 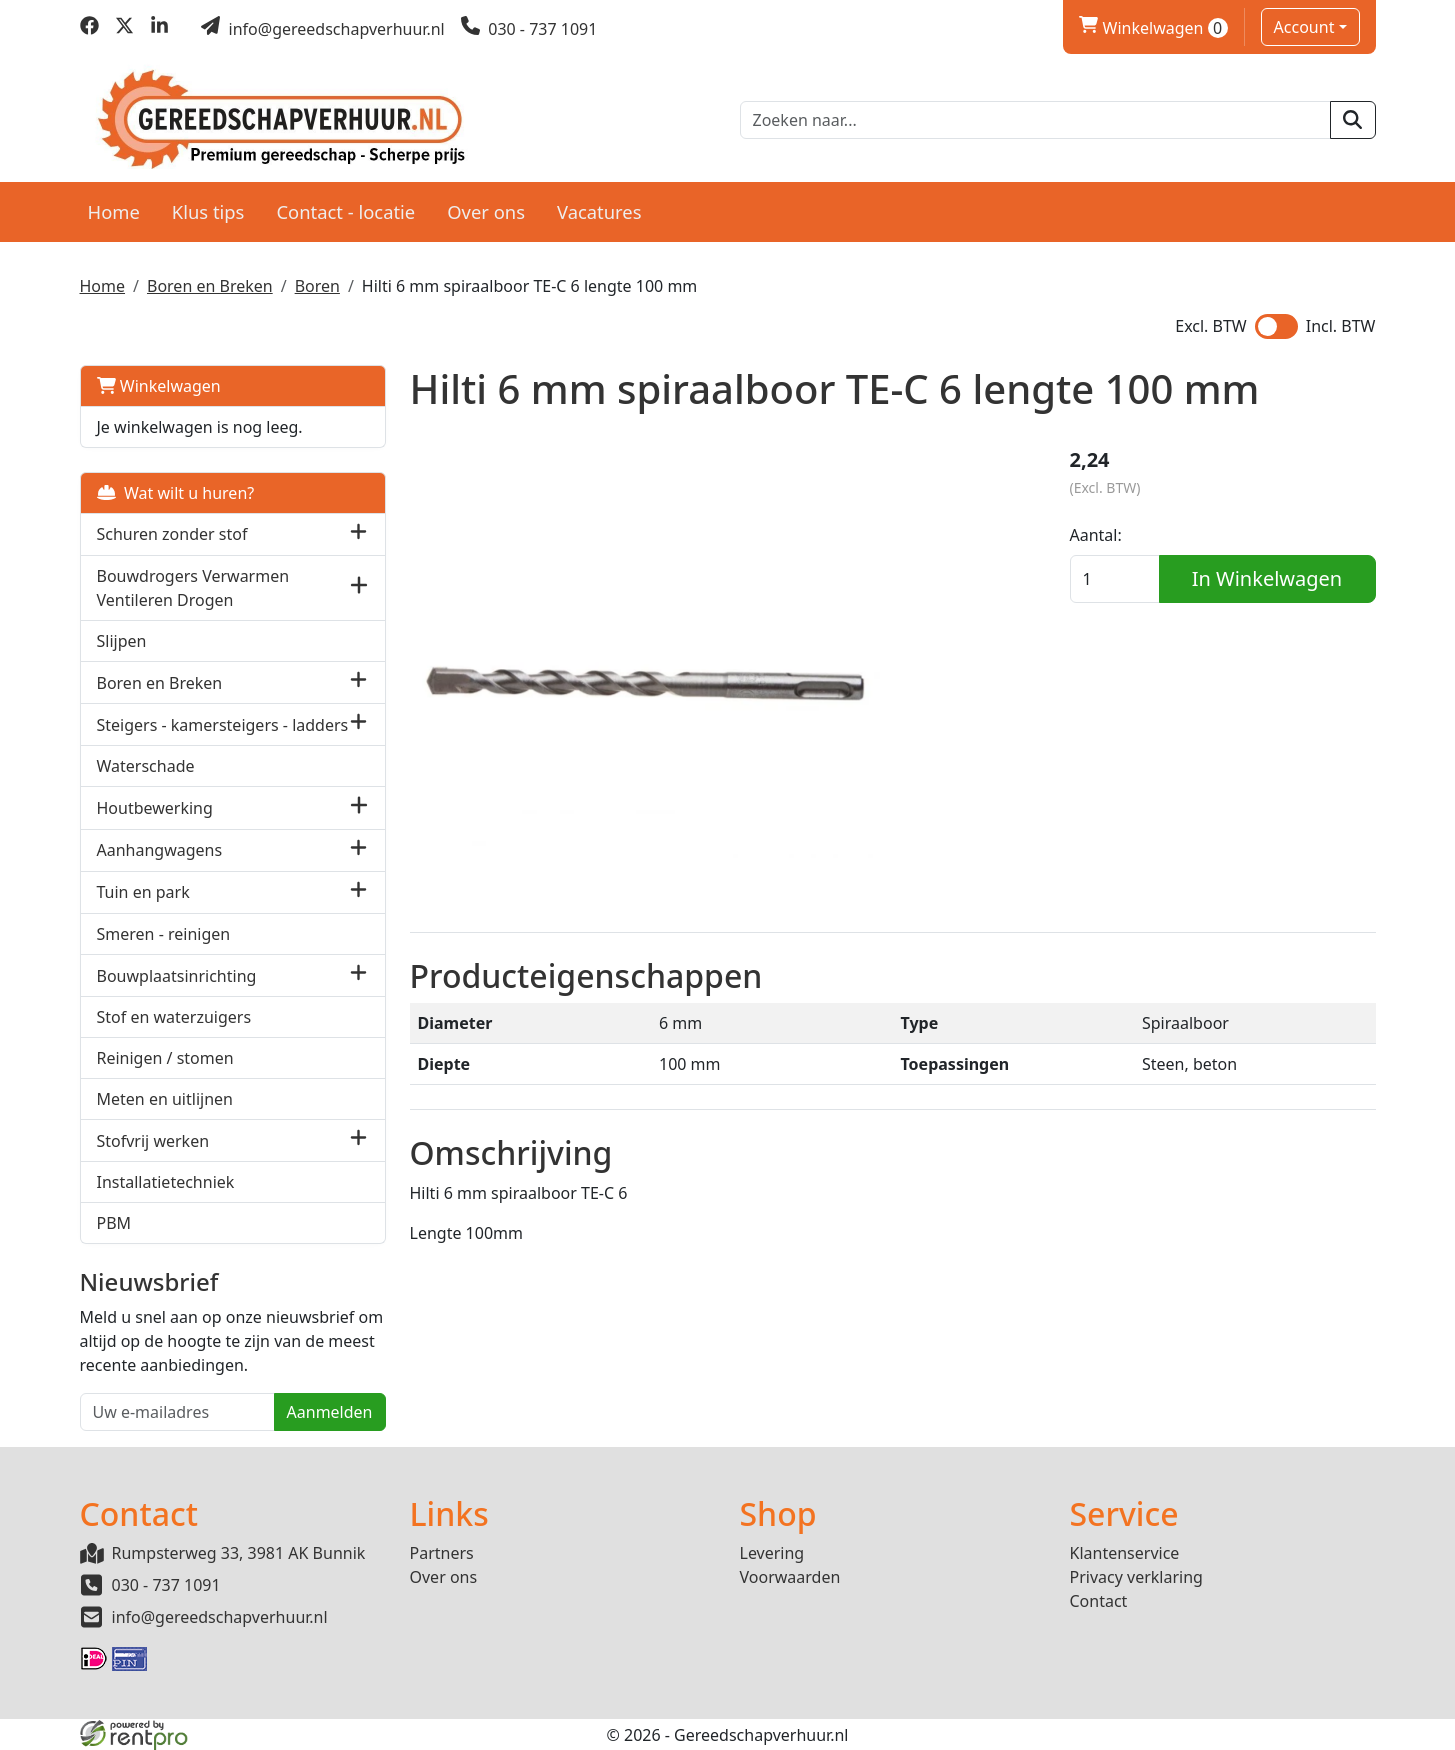 I want to click on Klus tips, so click(x=208, y=211).